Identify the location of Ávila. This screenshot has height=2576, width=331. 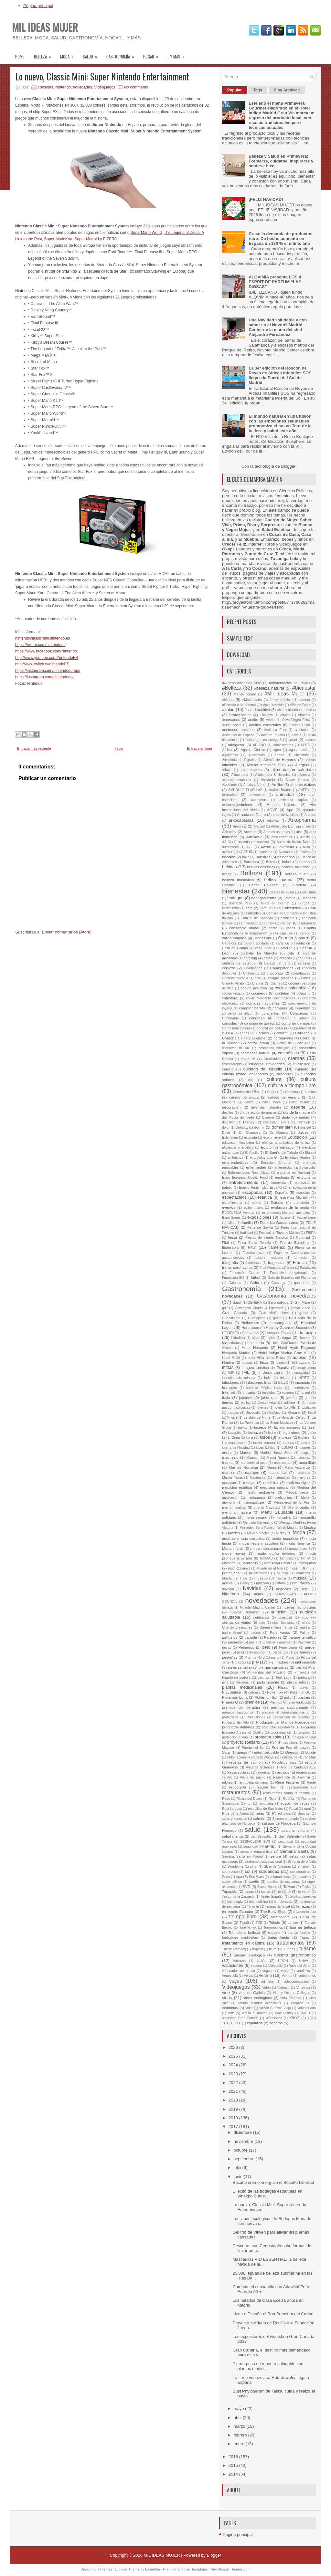
(306, 847).